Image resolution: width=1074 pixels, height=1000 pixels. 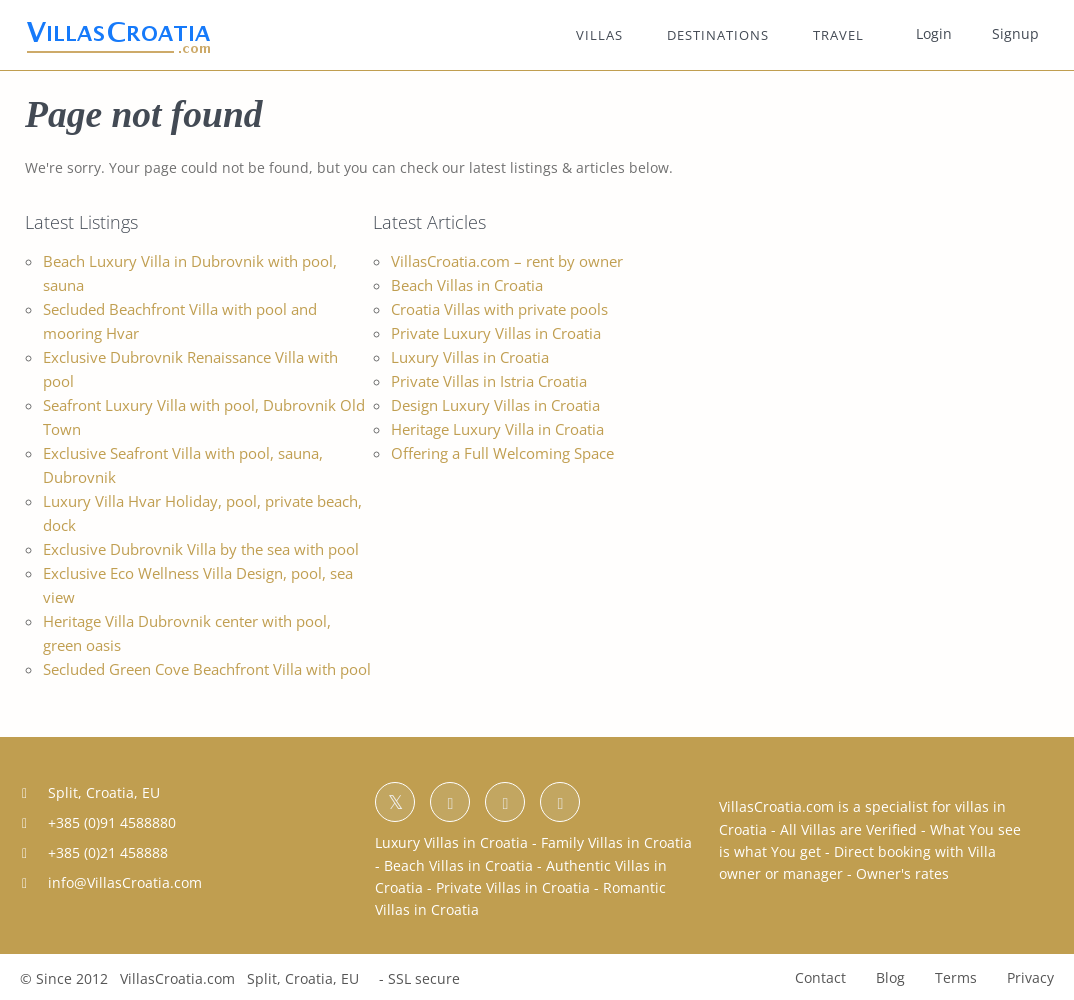 I want to click on Blog, so click(x=890, y=977).